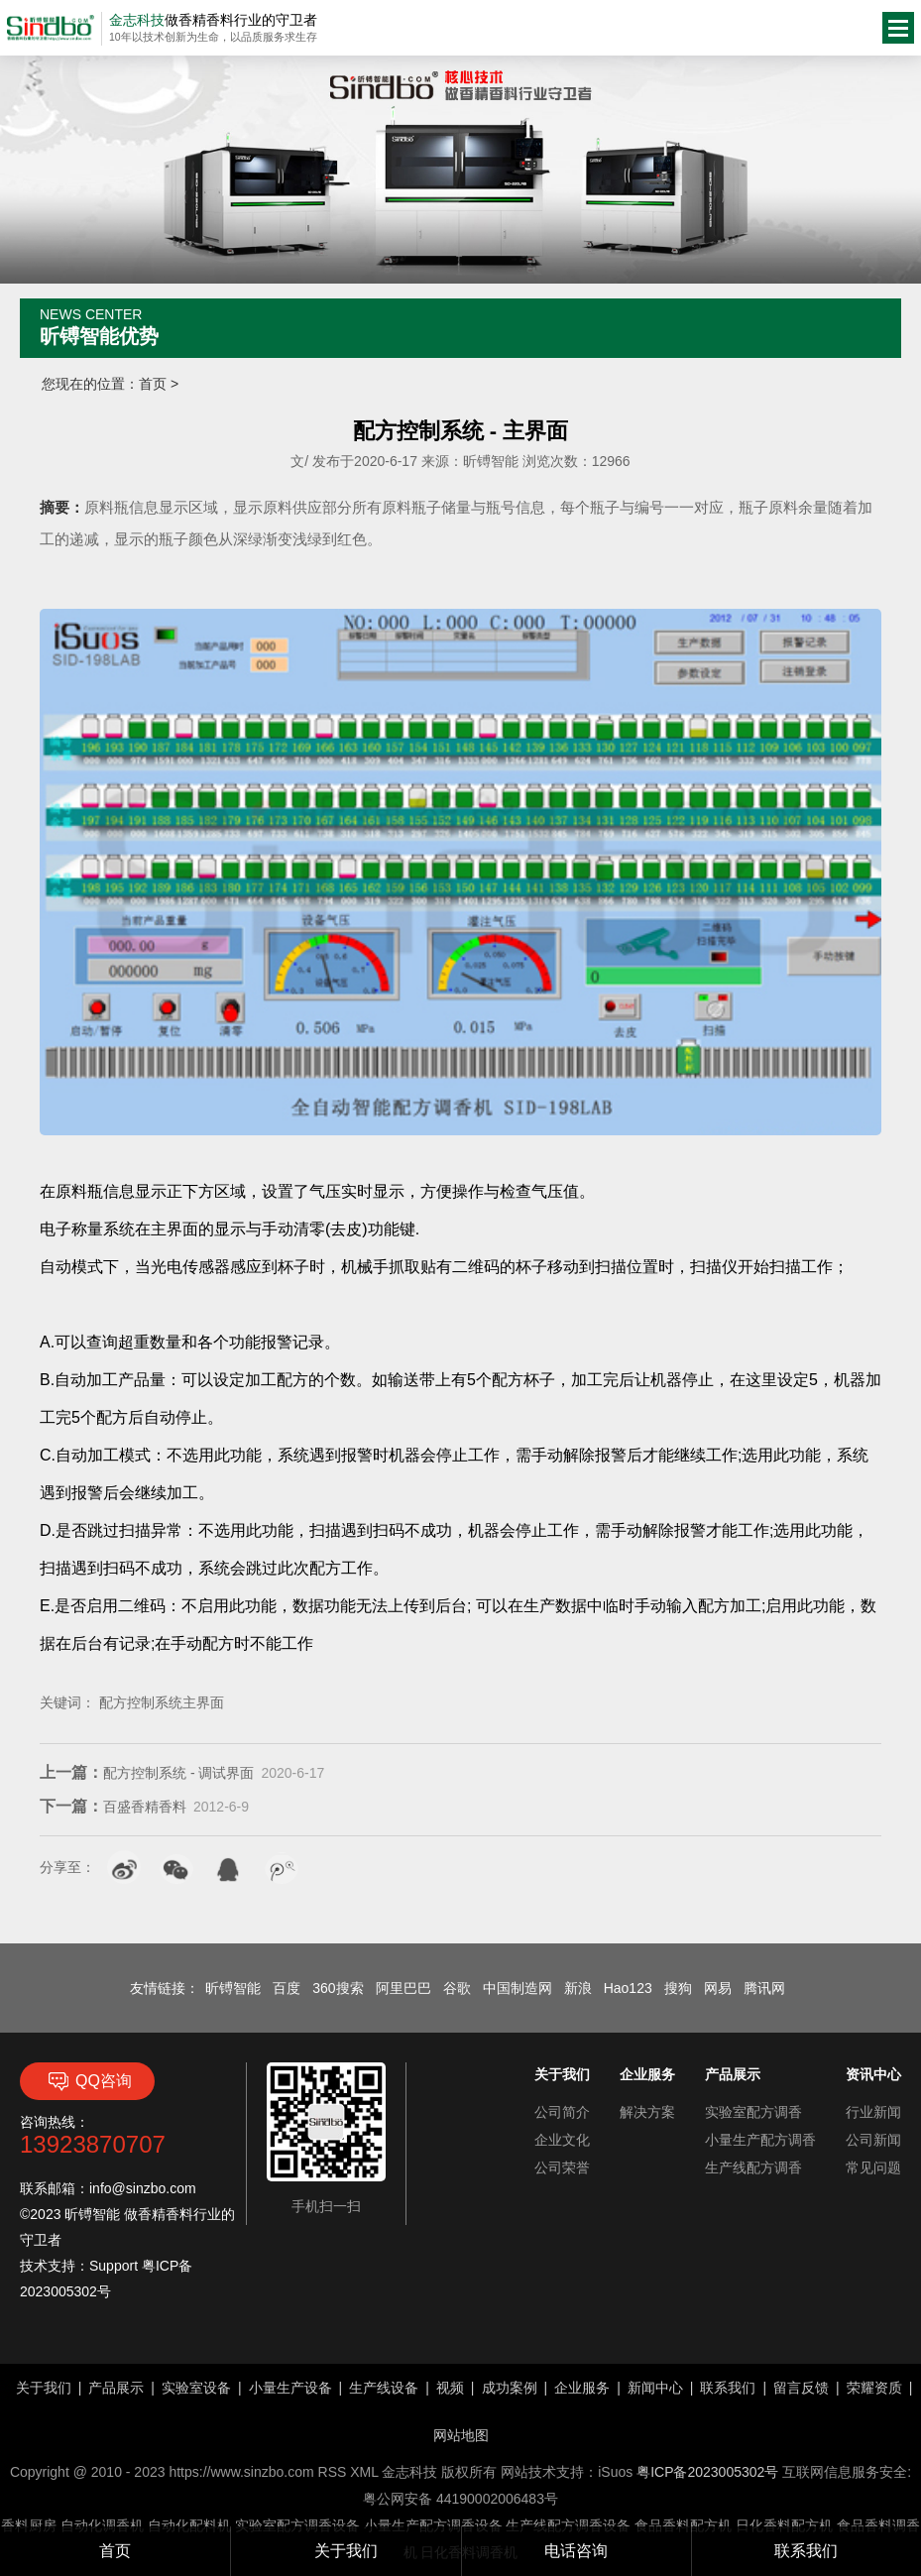  Describe the element at coordinates (161, 1702) in the screenshot. I see `配方控制系统主界面` at that location.